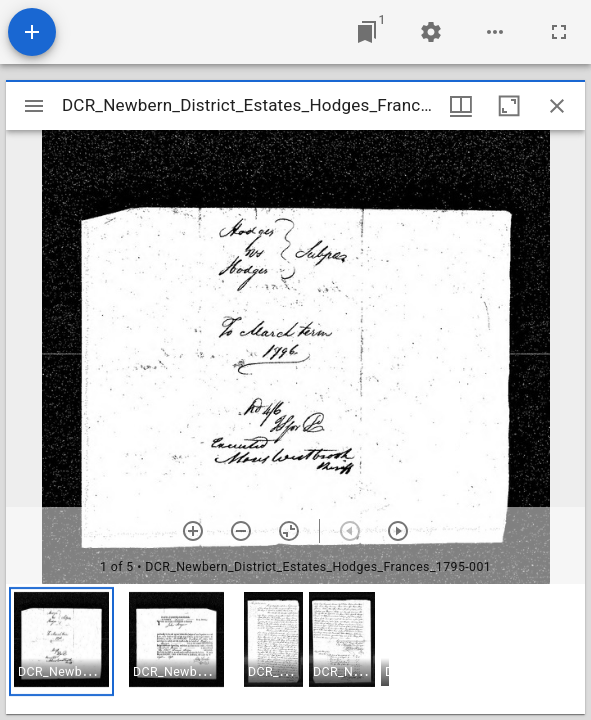 This screenshot has width=591, height=720. What do you see at coordinates (34, 106) in the screenshot?
I see `[Toggle sidebar]` at bounding box center [34, 106].